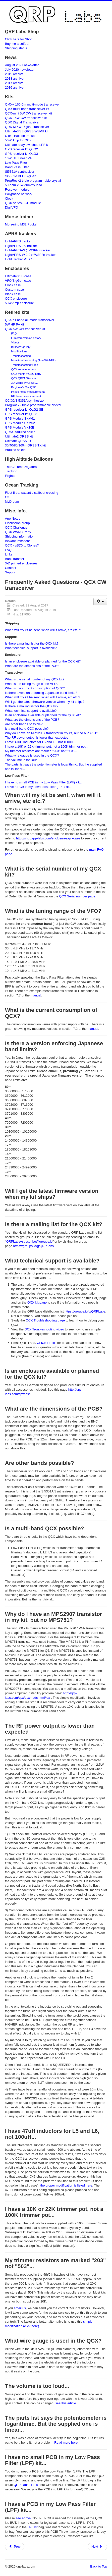 The width and height of the screenshot is (112, 2576). What do you see at coordinates (31, 684) in the screenshot?
I see `What is the tuning range of the VFO?` at bounding box center [31, 684].